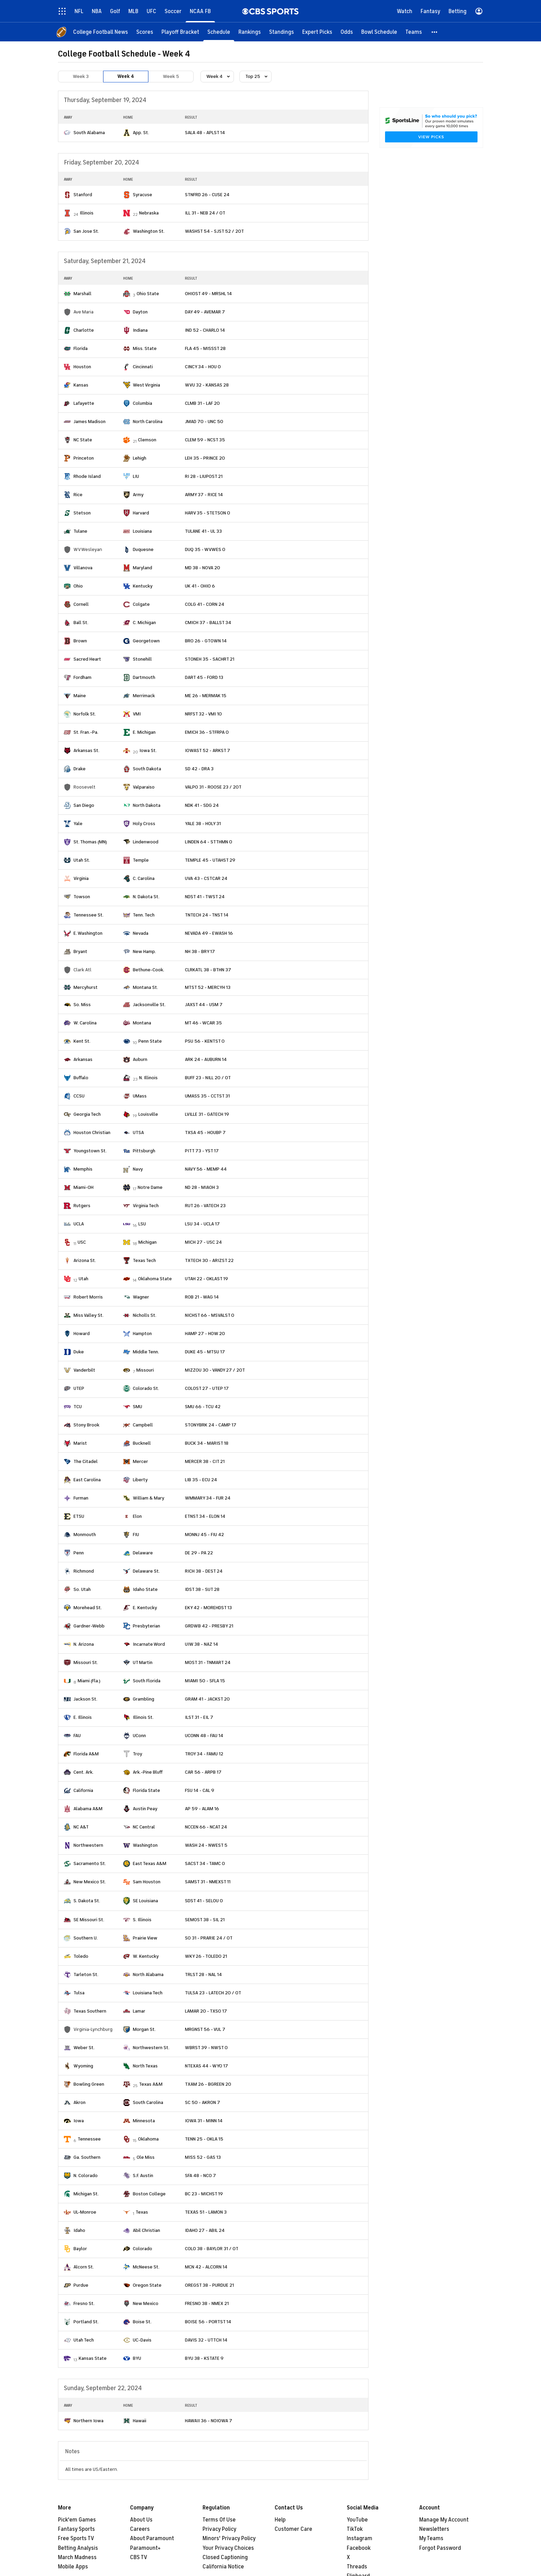 This screenshot has width=541, height=2576. What do you see at coordinates (89, 2011) in the screenshot?
I see `Texas Southern` at bounding box center [89, 2011].